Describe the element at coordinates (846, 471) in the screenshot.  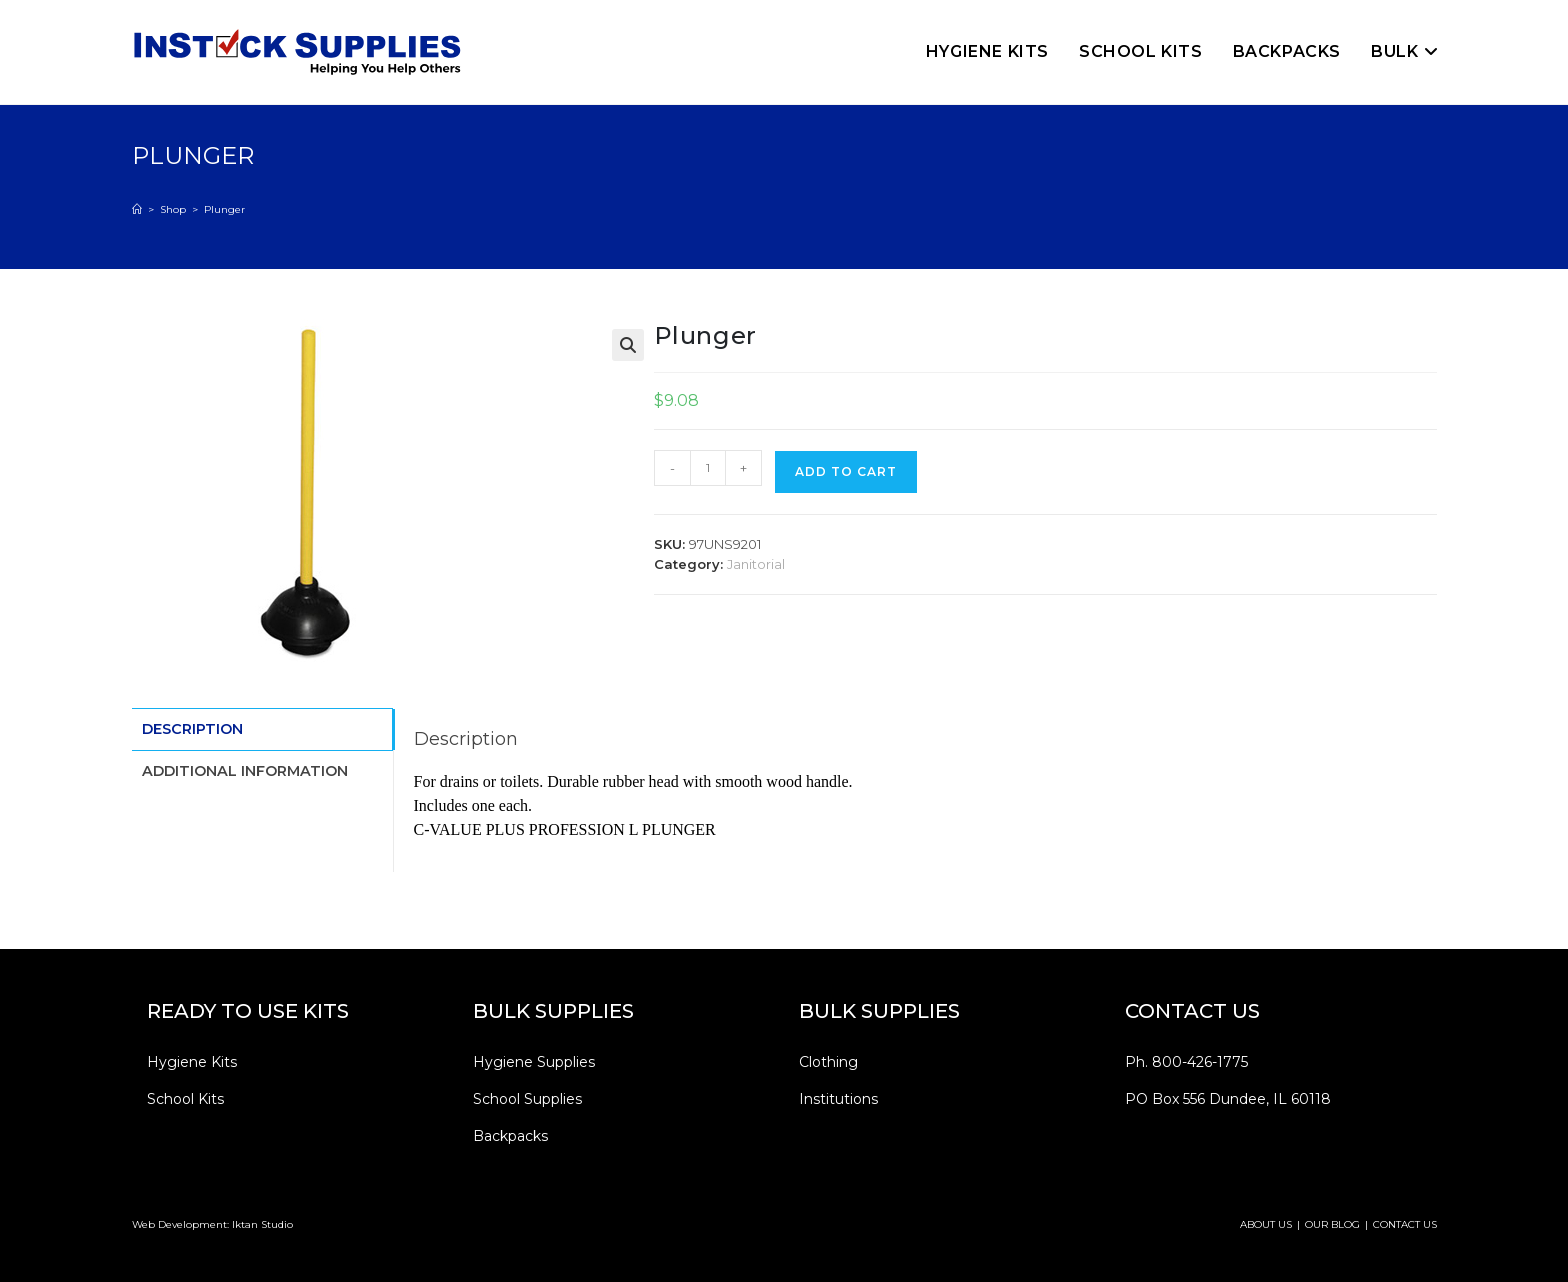
I see `Add to cart` at that location.